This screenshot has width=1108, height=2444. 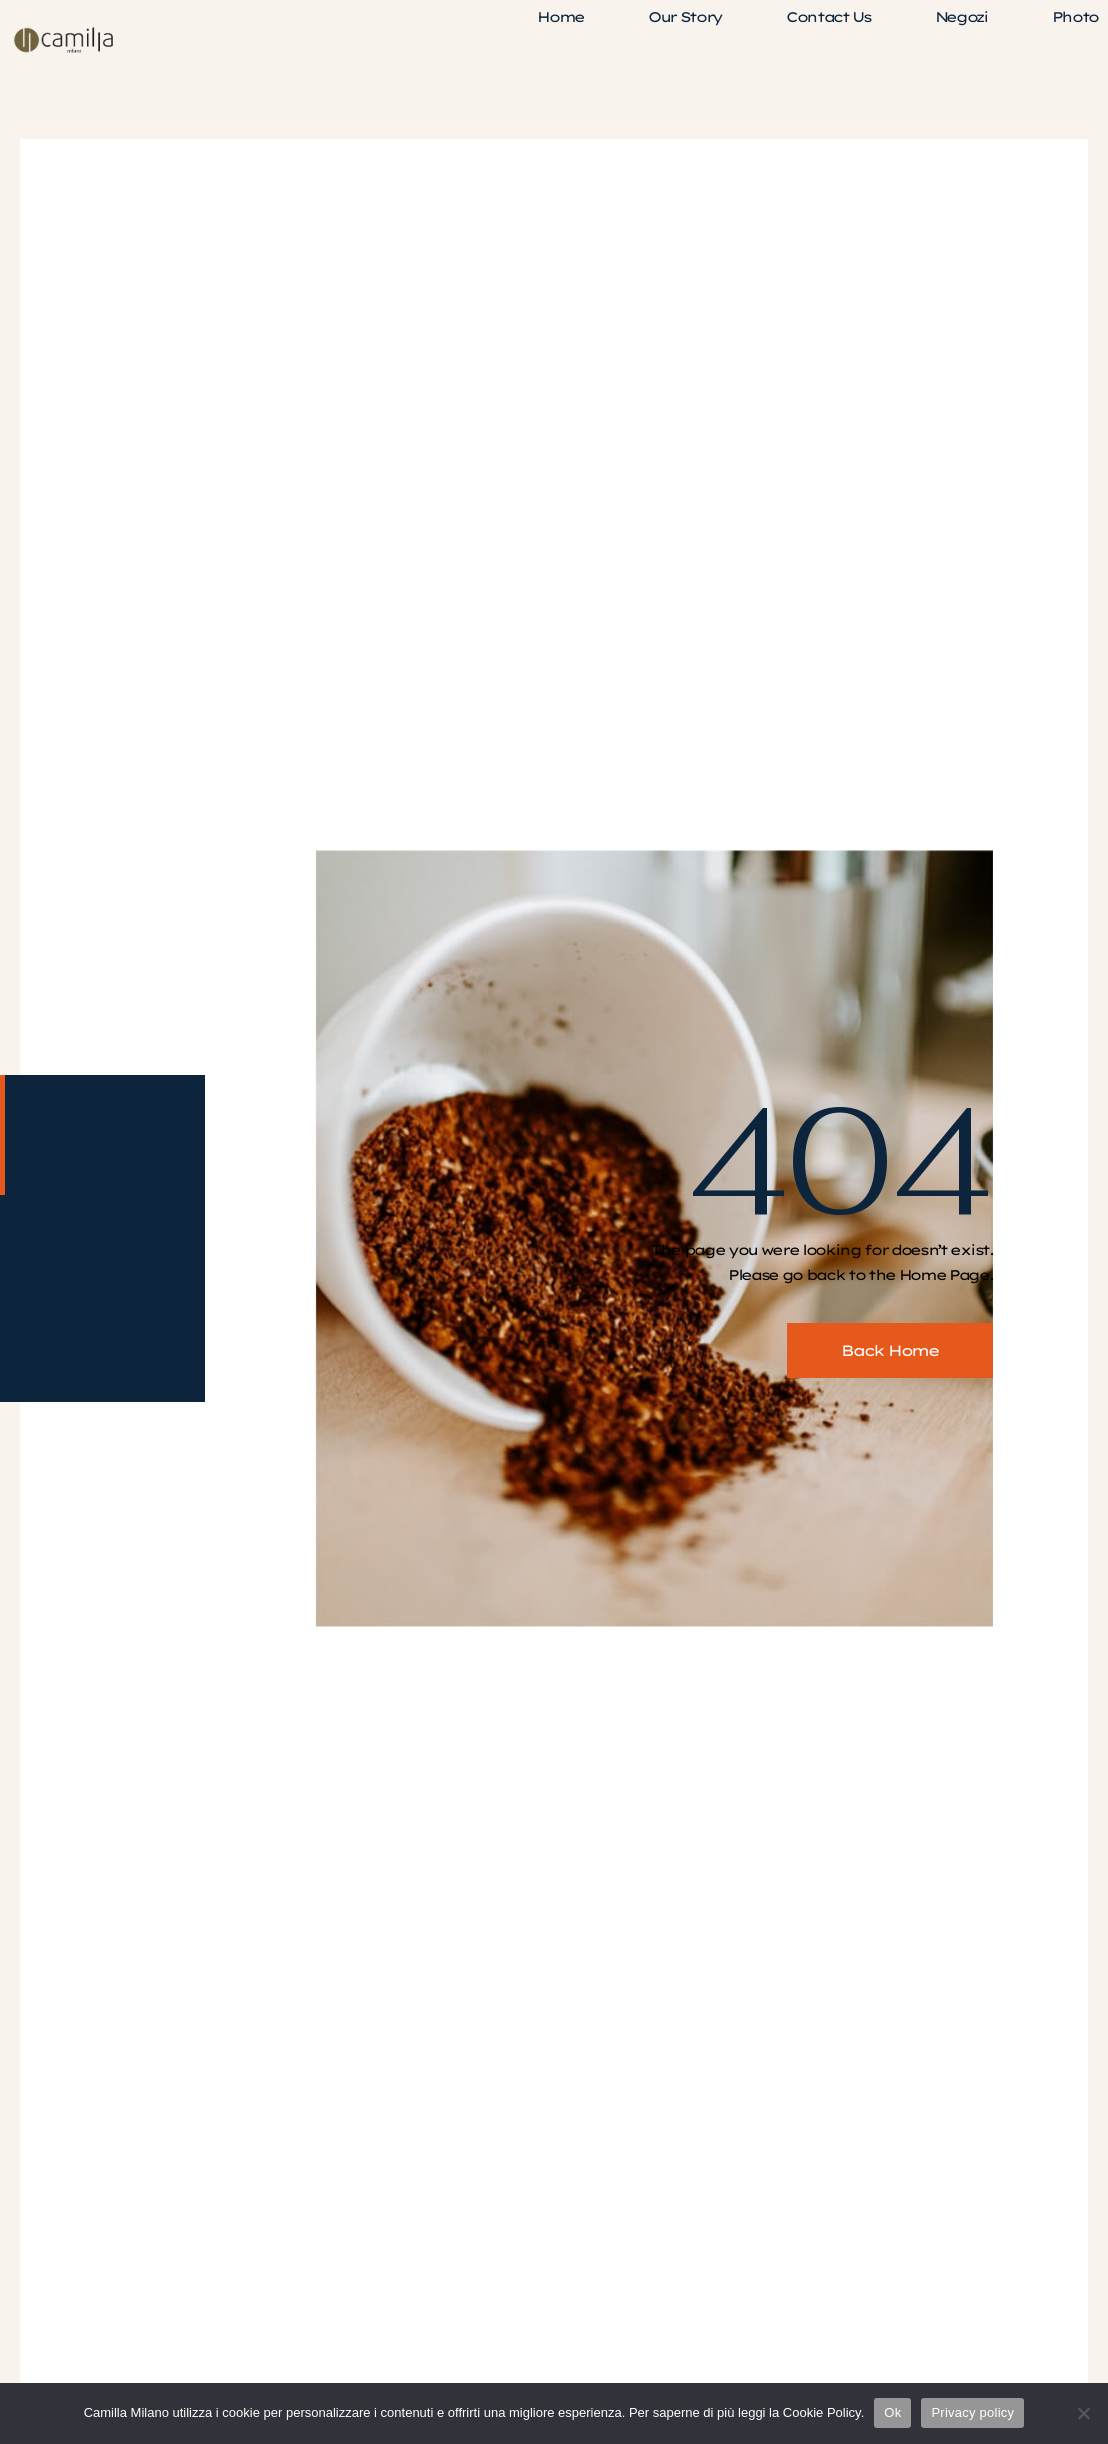 What do you see at coordinates (889, 1350) in the screenshot?
I see `Back Home` at bounding box center [889, 1350].